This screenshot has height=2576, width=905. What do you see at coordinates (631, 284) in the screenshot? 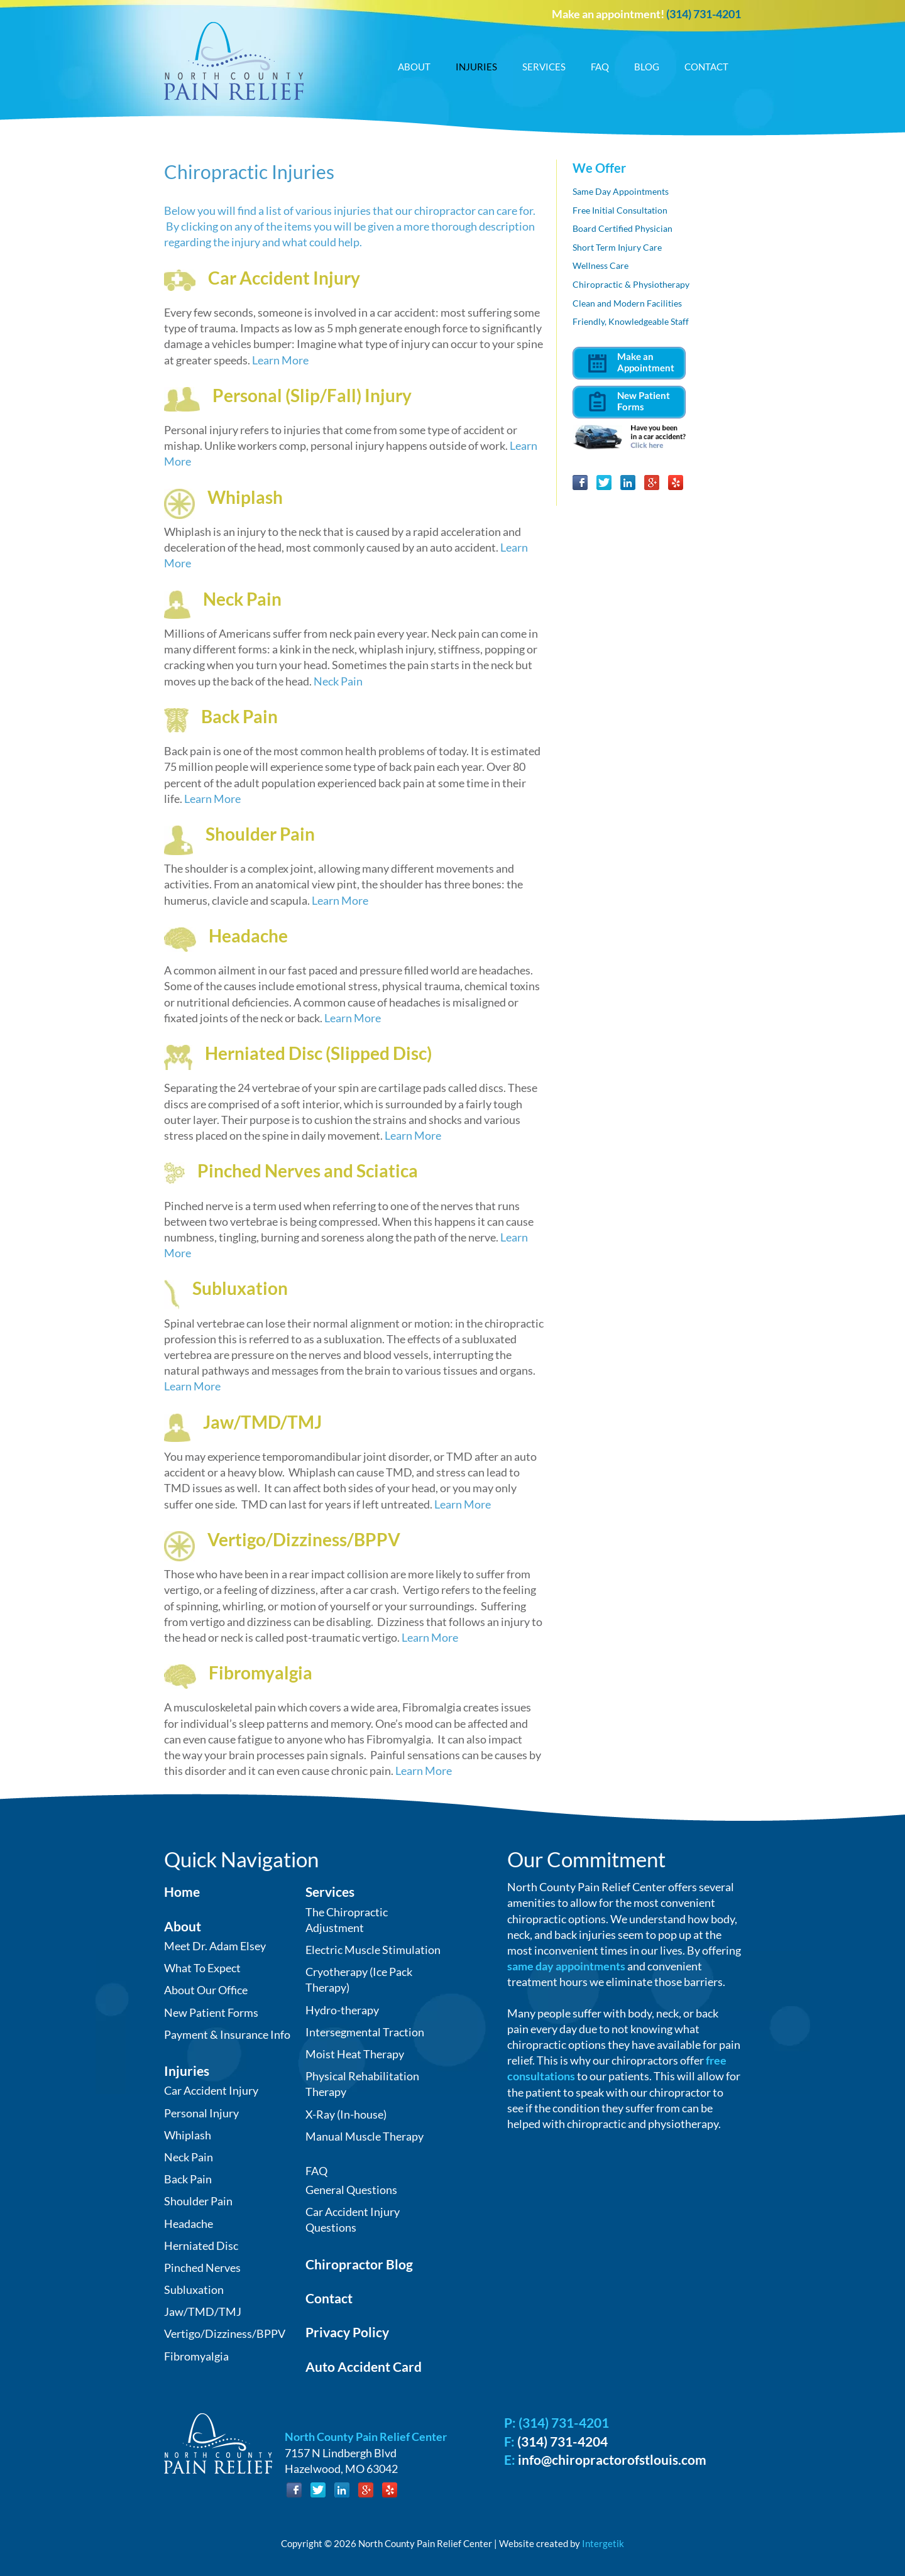
I see `Chiropractic & Physiotherapy` at bounding box center [631, 284].